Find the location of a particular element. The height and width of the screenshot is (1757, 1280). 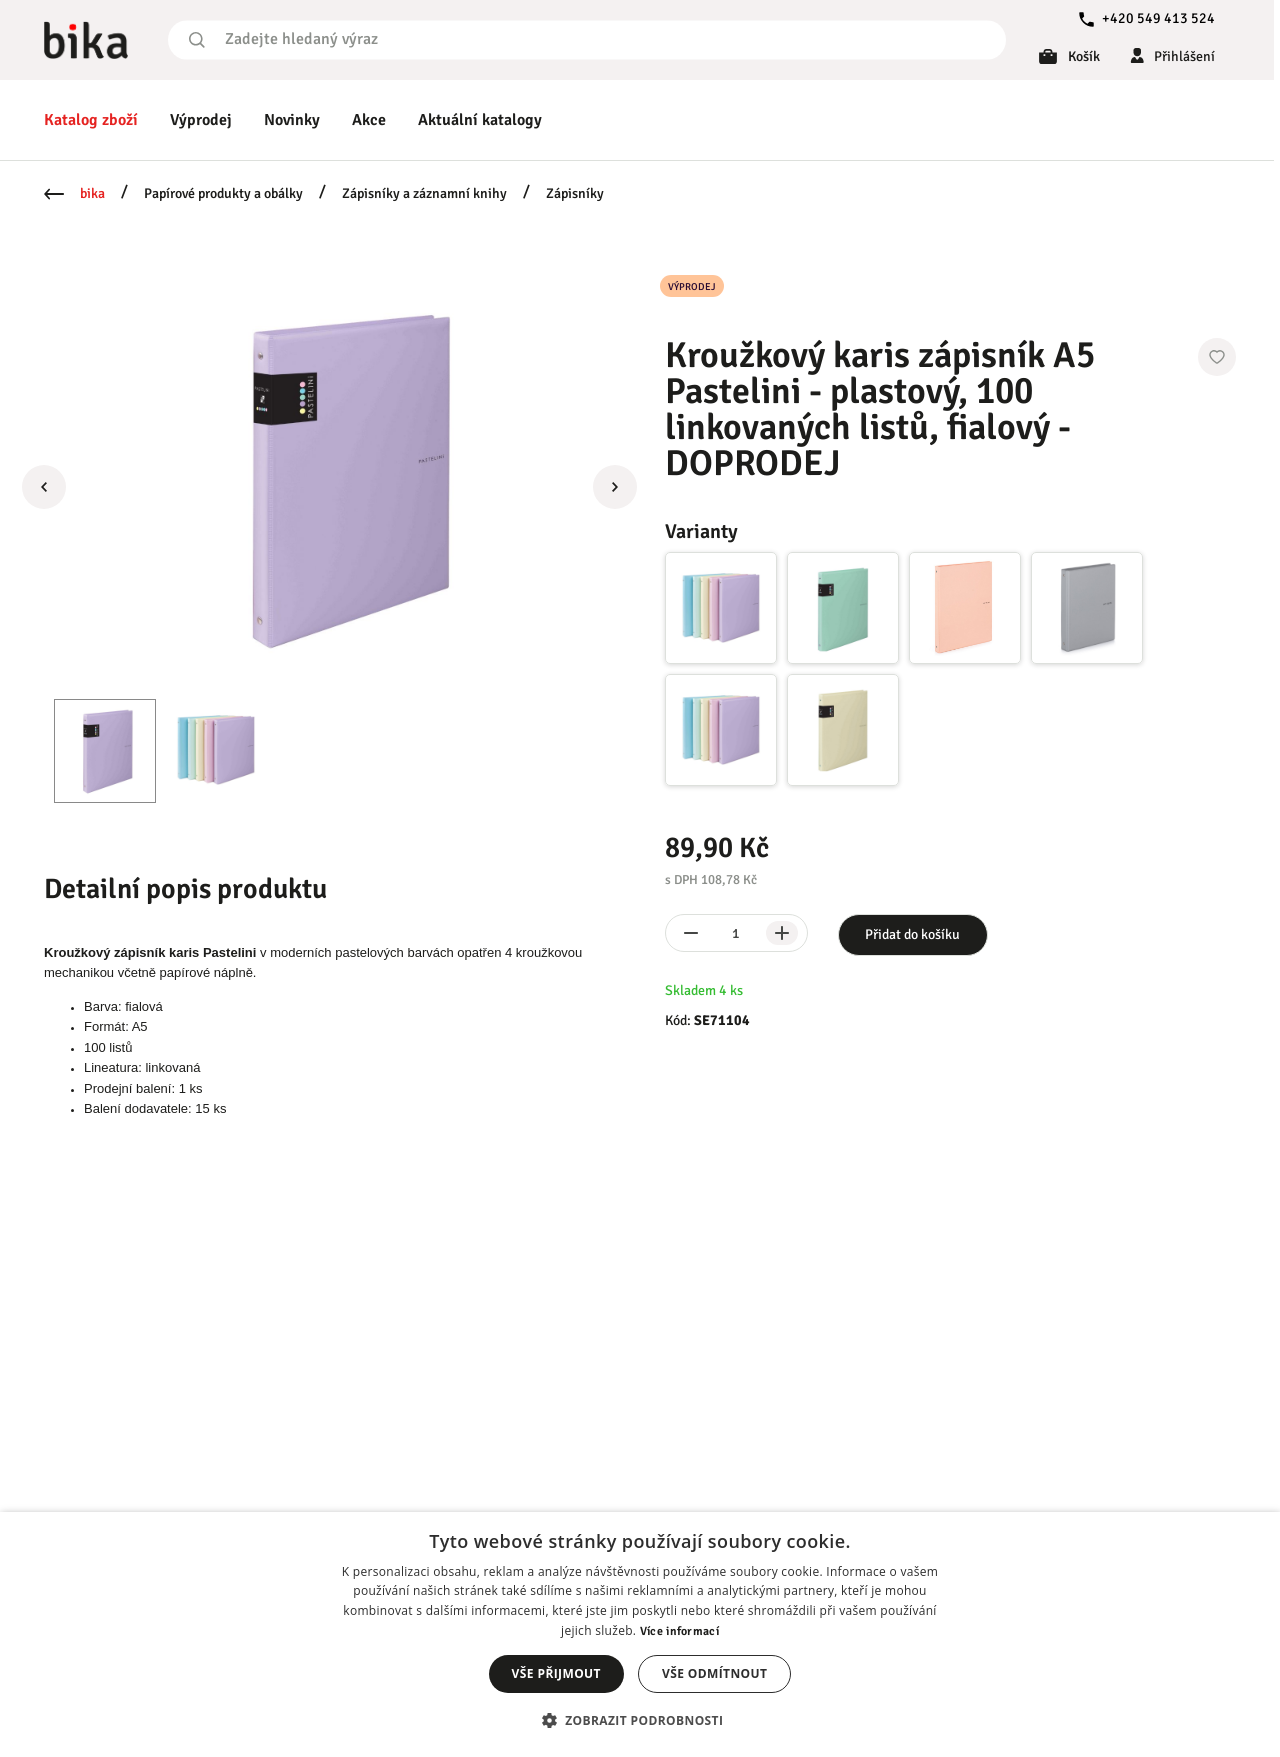

Novinky is located at coordinates (292, 120).